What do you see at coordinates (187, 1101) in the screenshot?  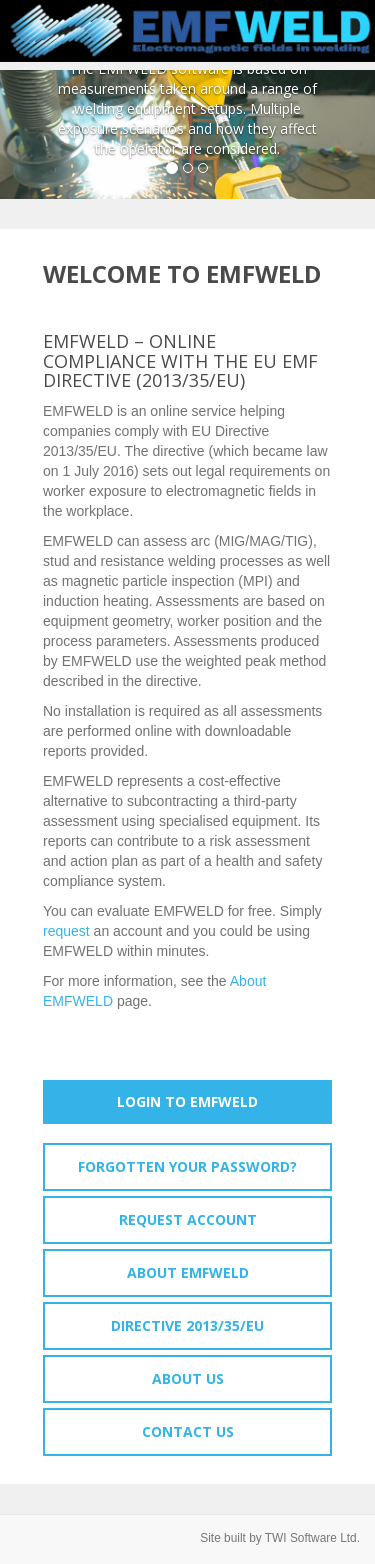 I see `Login to EMFWELD` at bounding box center [187, 1101].